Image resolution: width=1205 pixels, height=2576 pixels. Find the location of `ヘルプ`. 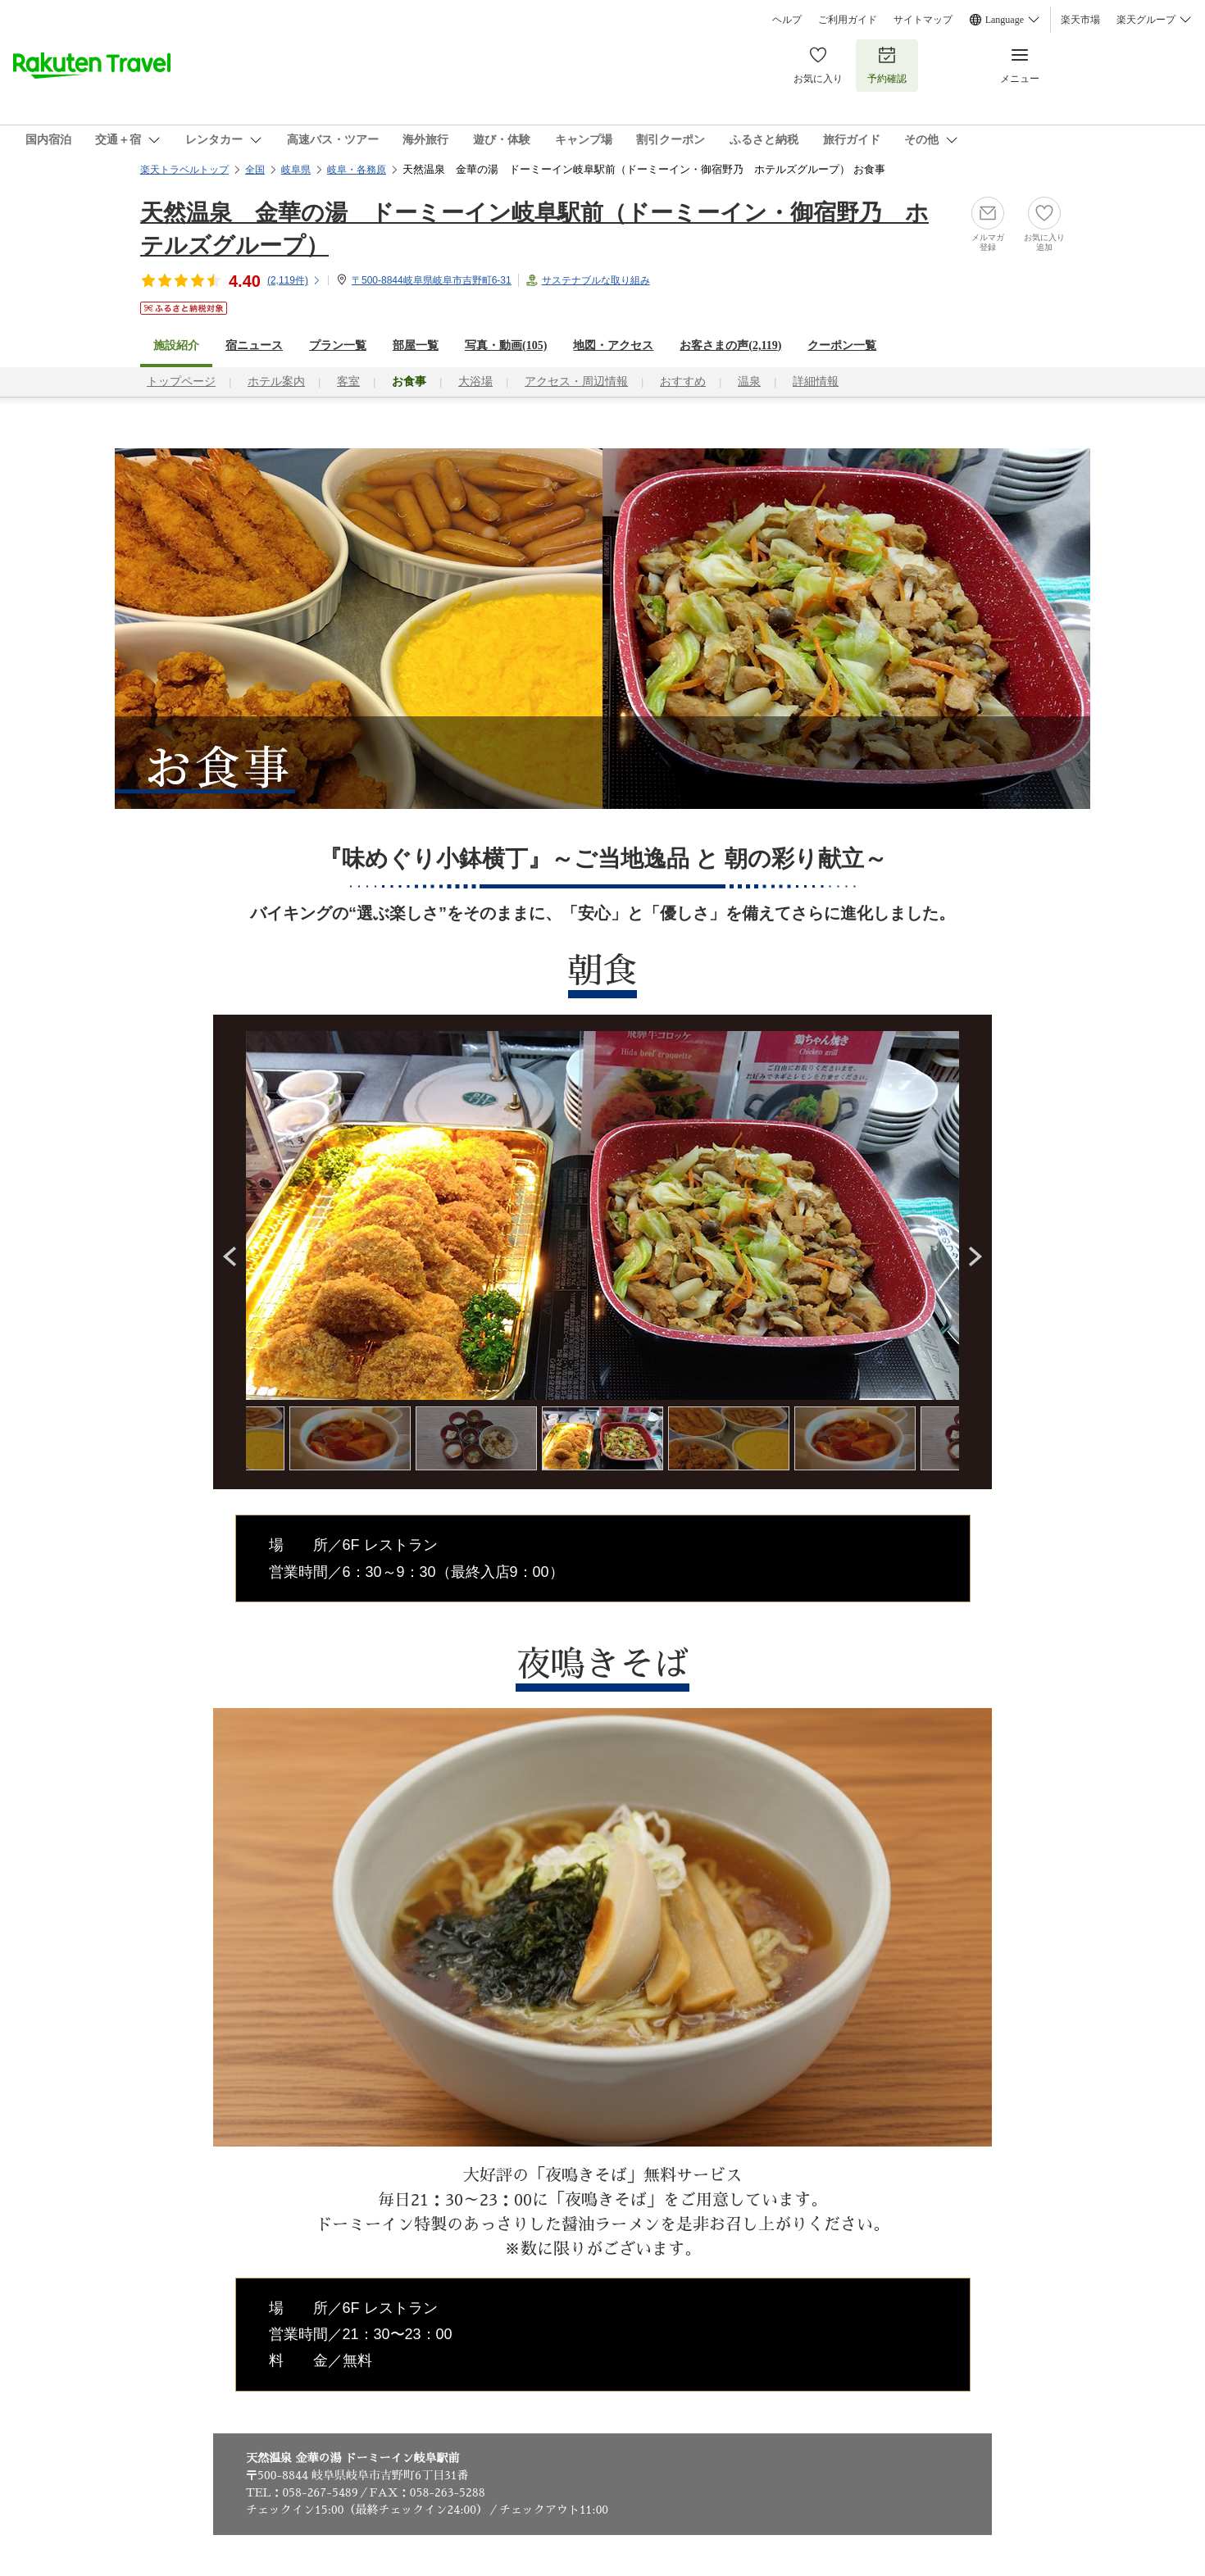

ヘルプ is located at coordinates (787, 19).